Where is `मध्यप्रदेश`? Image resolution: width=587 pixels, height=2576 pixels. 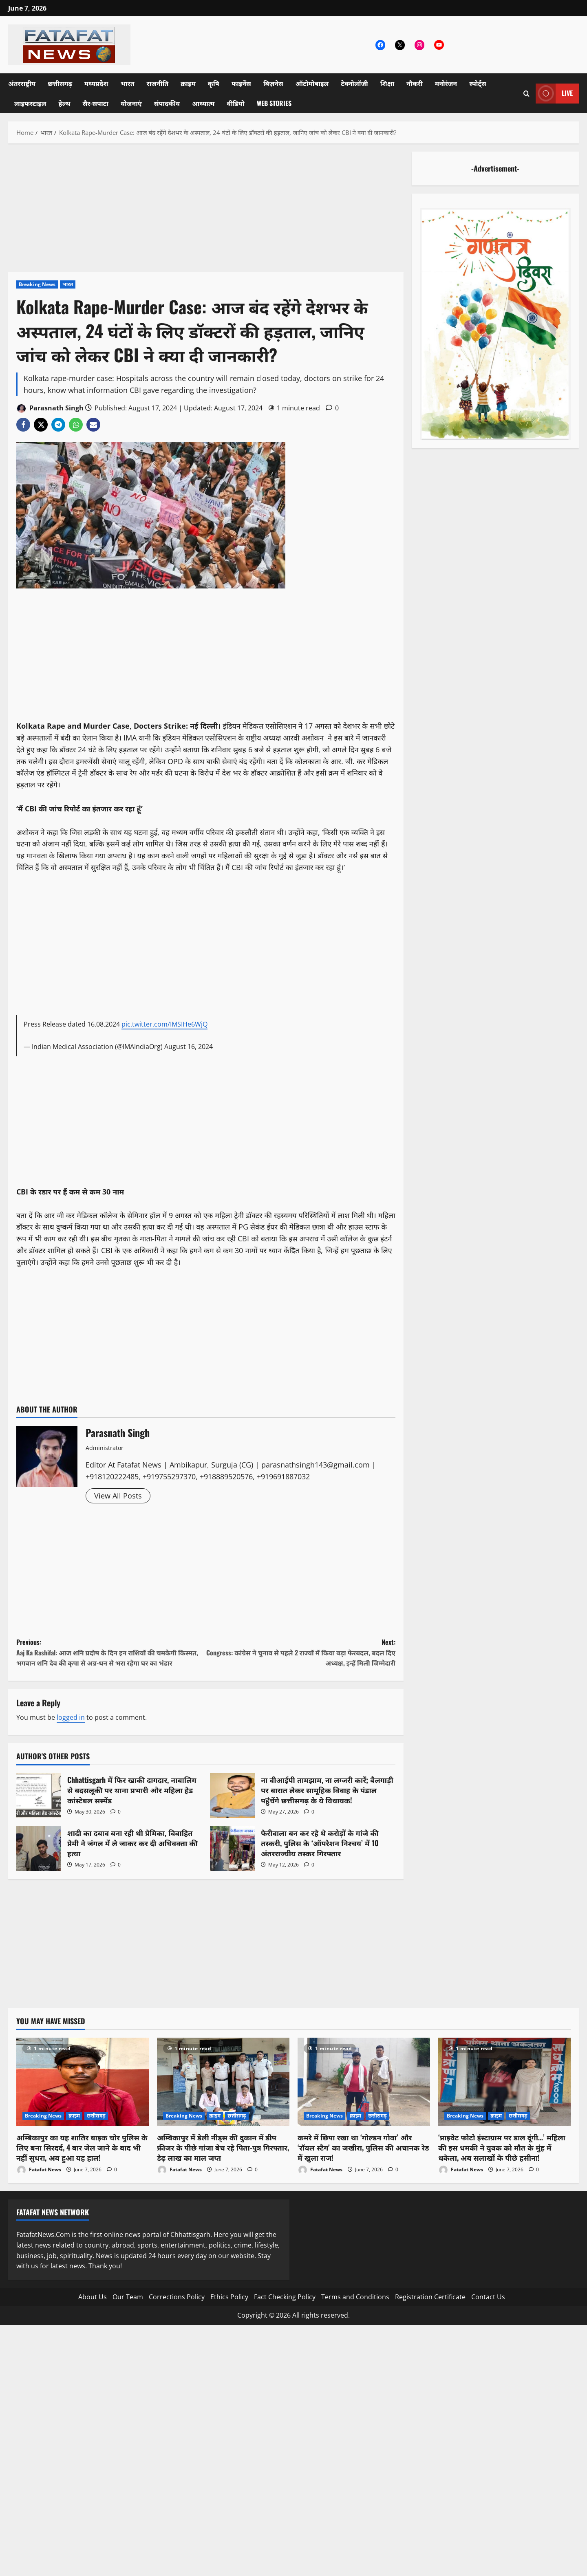
मध्यप्रदेश is located at coordinates (96, 83).